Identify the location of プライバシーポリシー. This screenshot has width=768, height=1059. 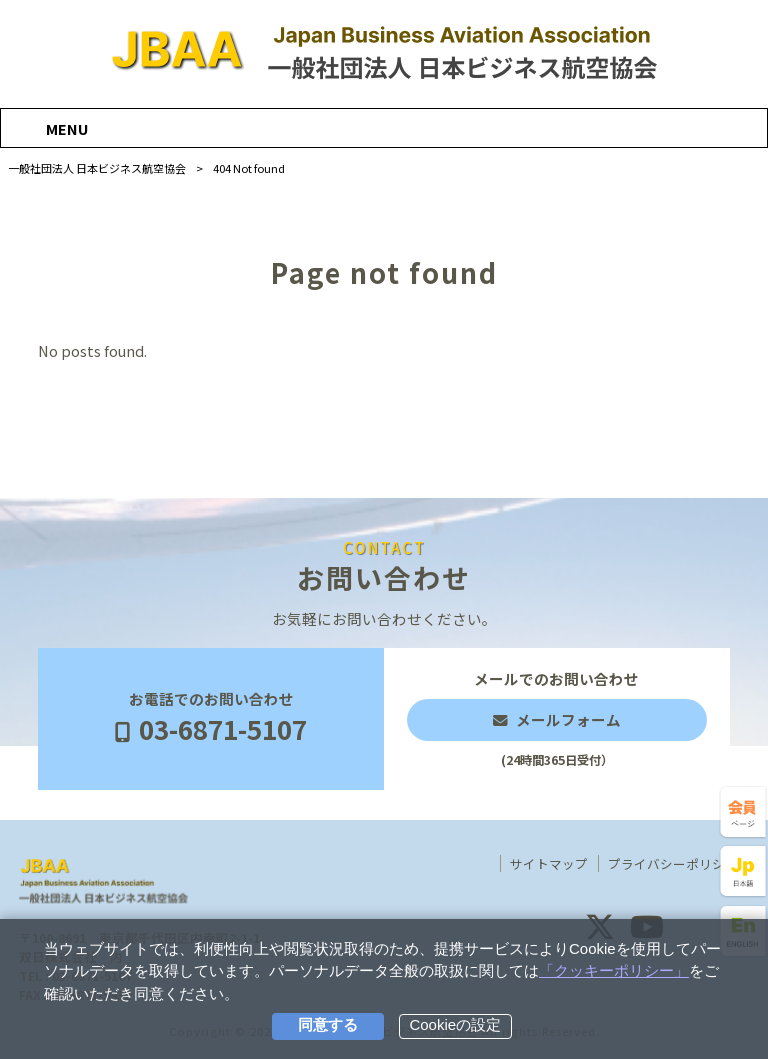
(673, 864).